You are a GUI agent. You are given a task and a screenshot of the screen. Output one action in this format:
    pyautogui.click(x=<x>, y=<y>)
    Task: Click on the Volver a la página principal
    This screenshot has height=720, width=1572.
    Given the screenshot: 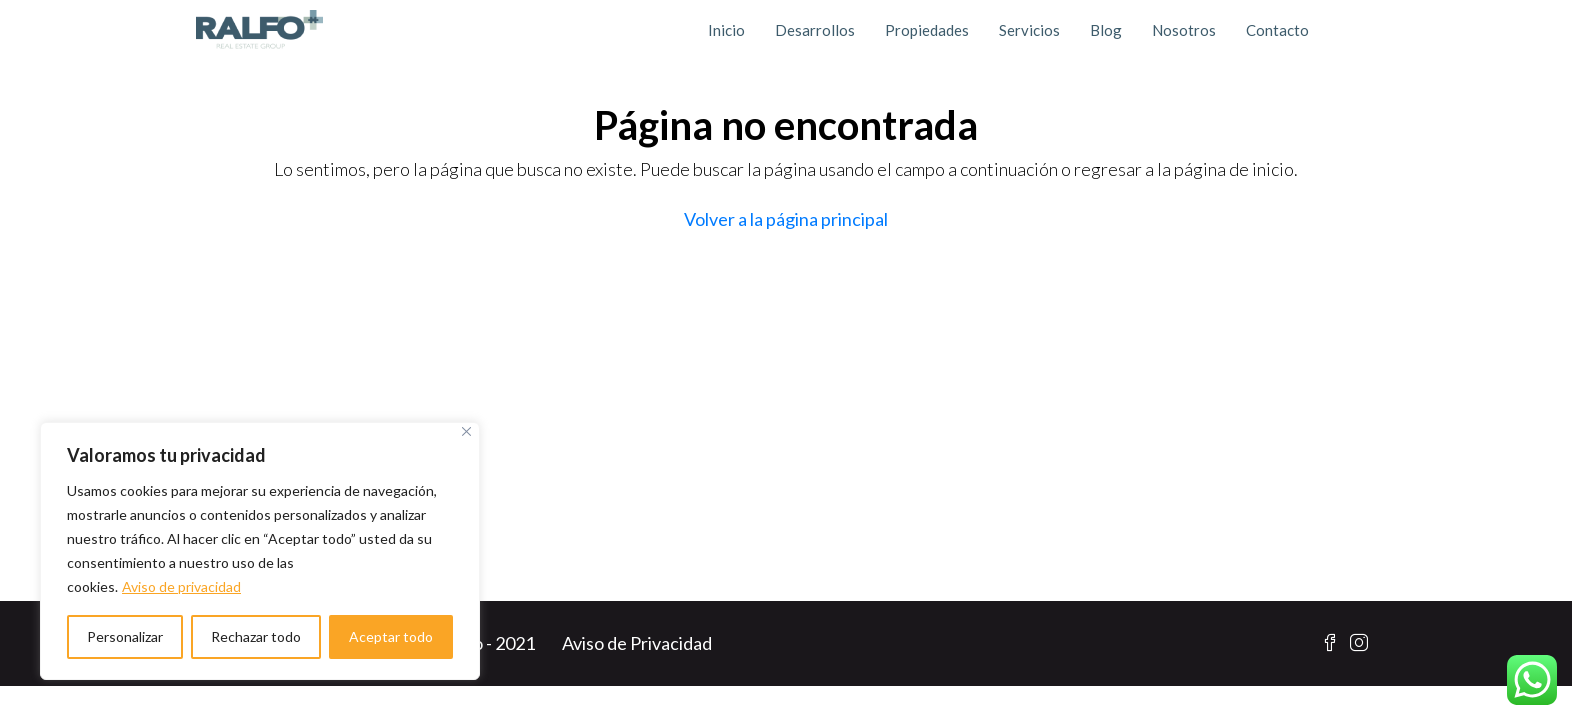 What is the action you would take?
    pyautogui.click(x=786, y=219)
    